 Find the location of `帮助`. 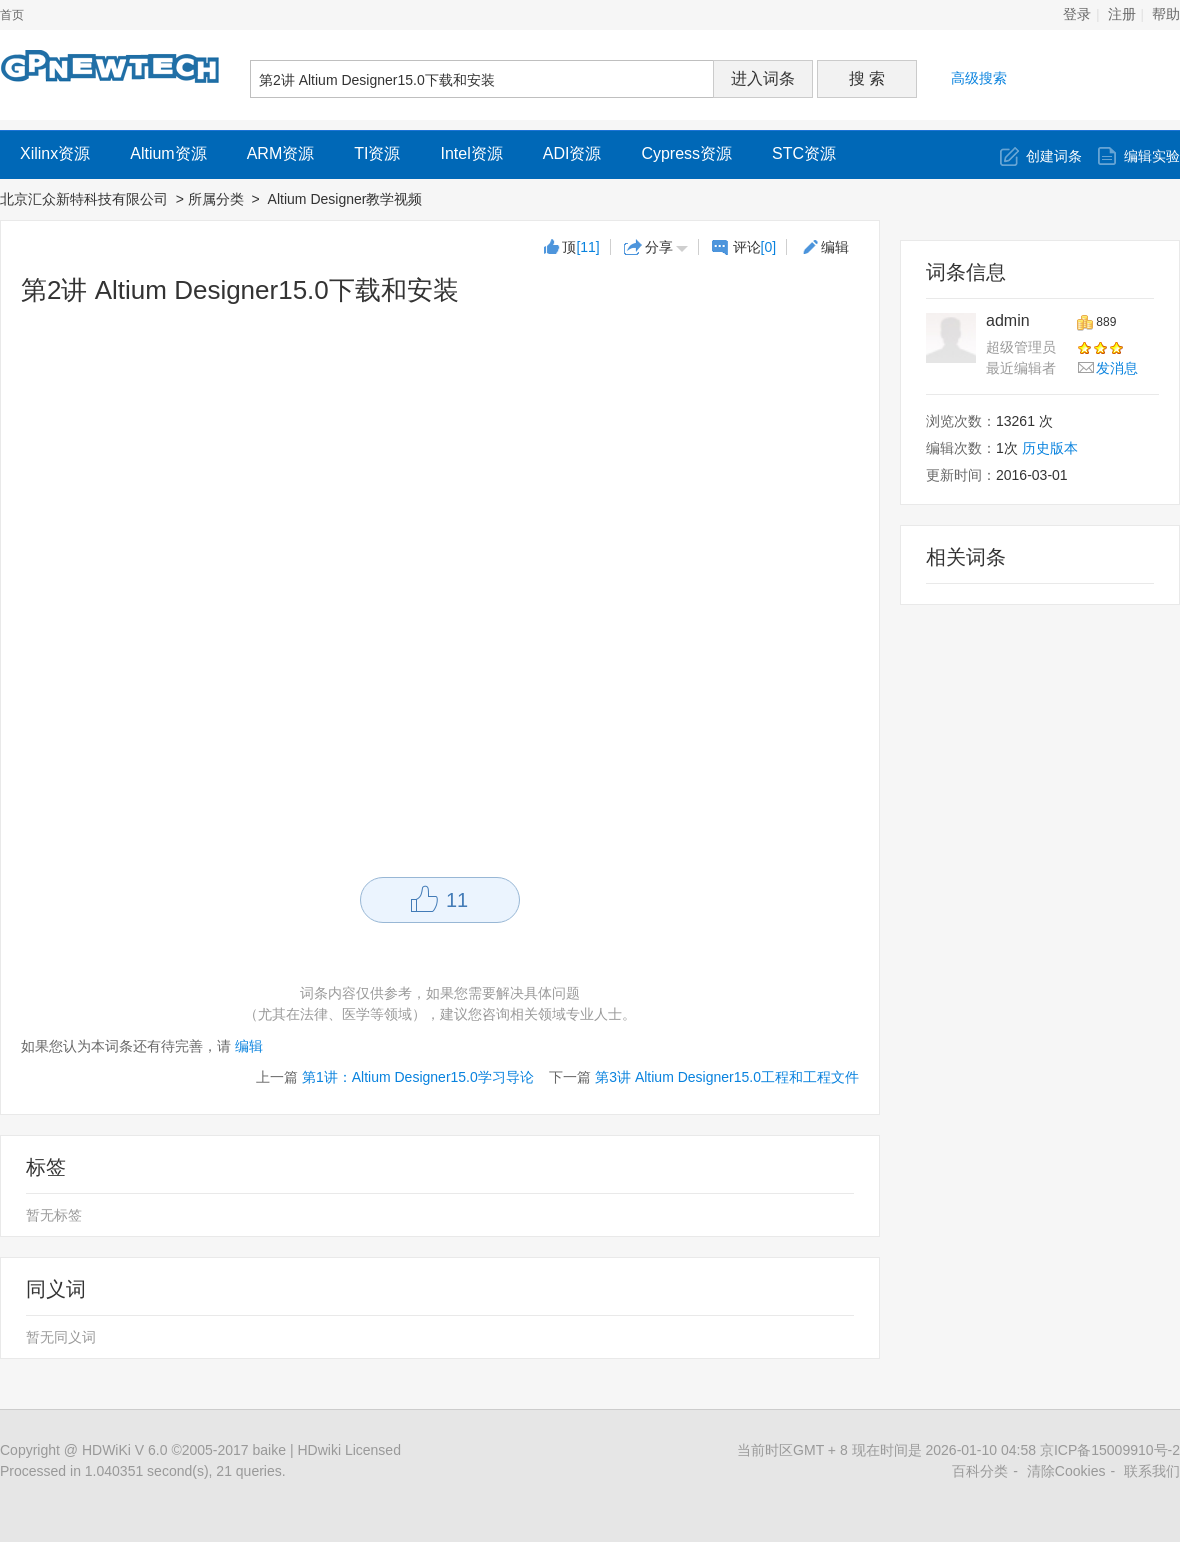

帮助 is located at coordinates (1166, 14).